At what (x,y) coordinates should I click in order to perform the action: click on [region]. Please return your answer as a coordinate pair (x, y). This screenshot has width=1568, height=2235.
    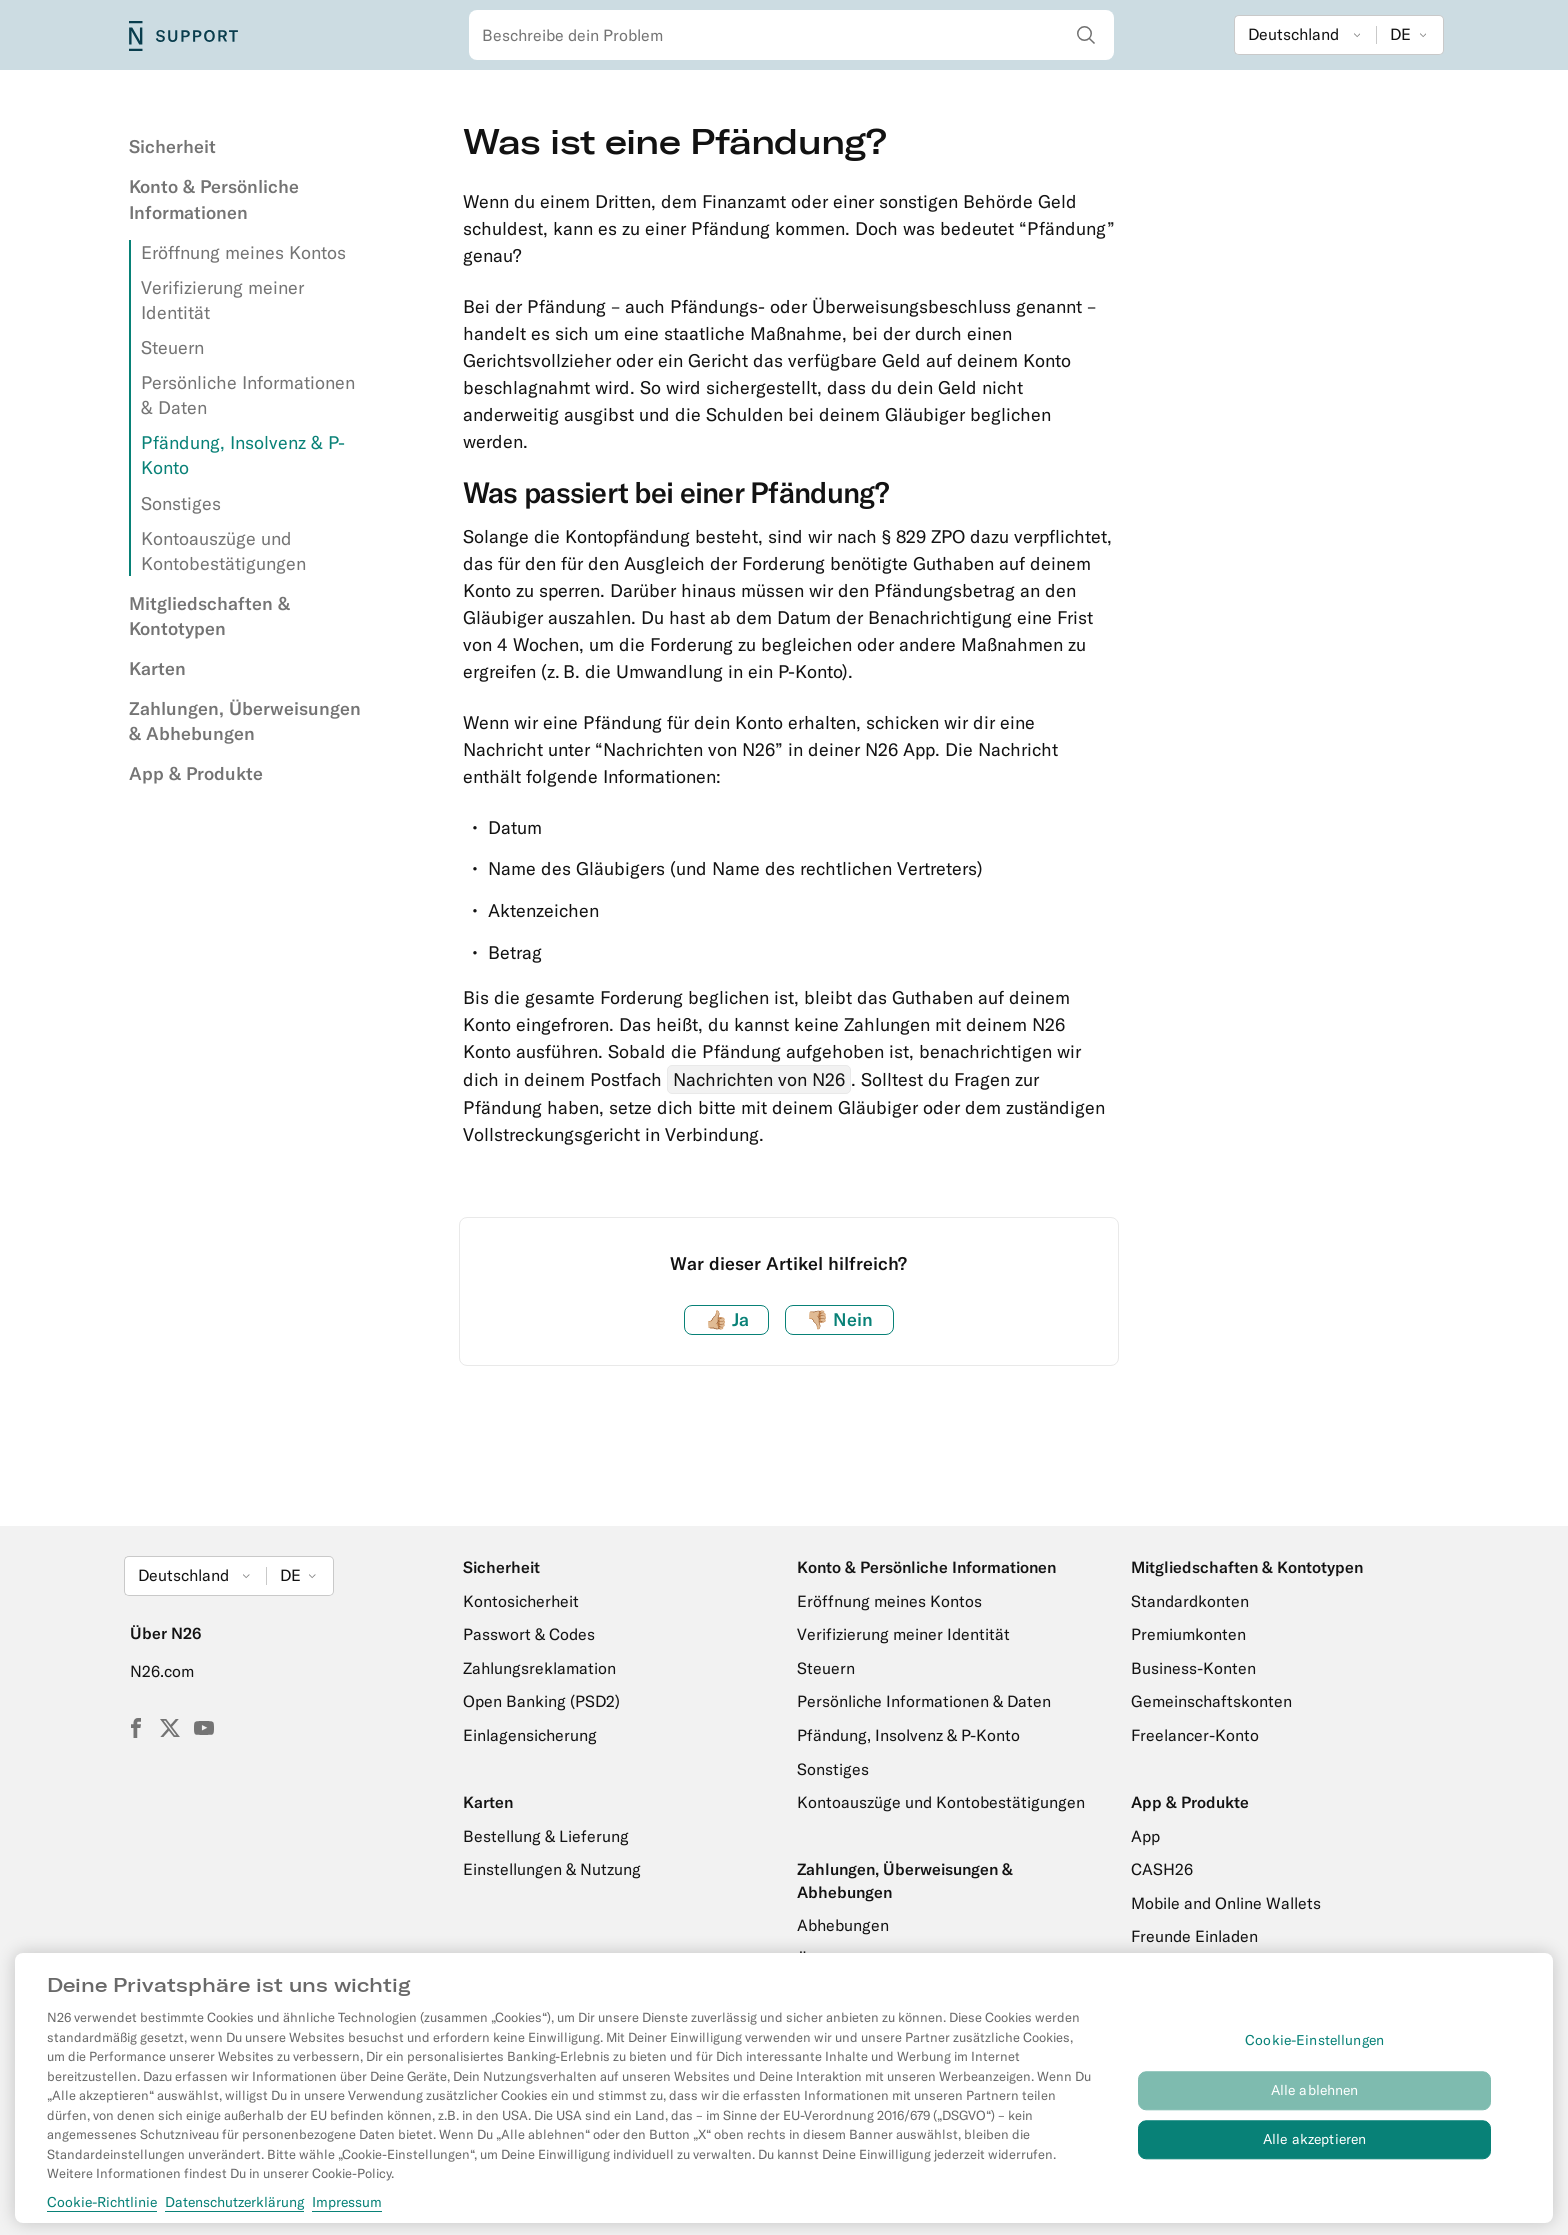
    Looking at the image, I should click on (784, 2097).